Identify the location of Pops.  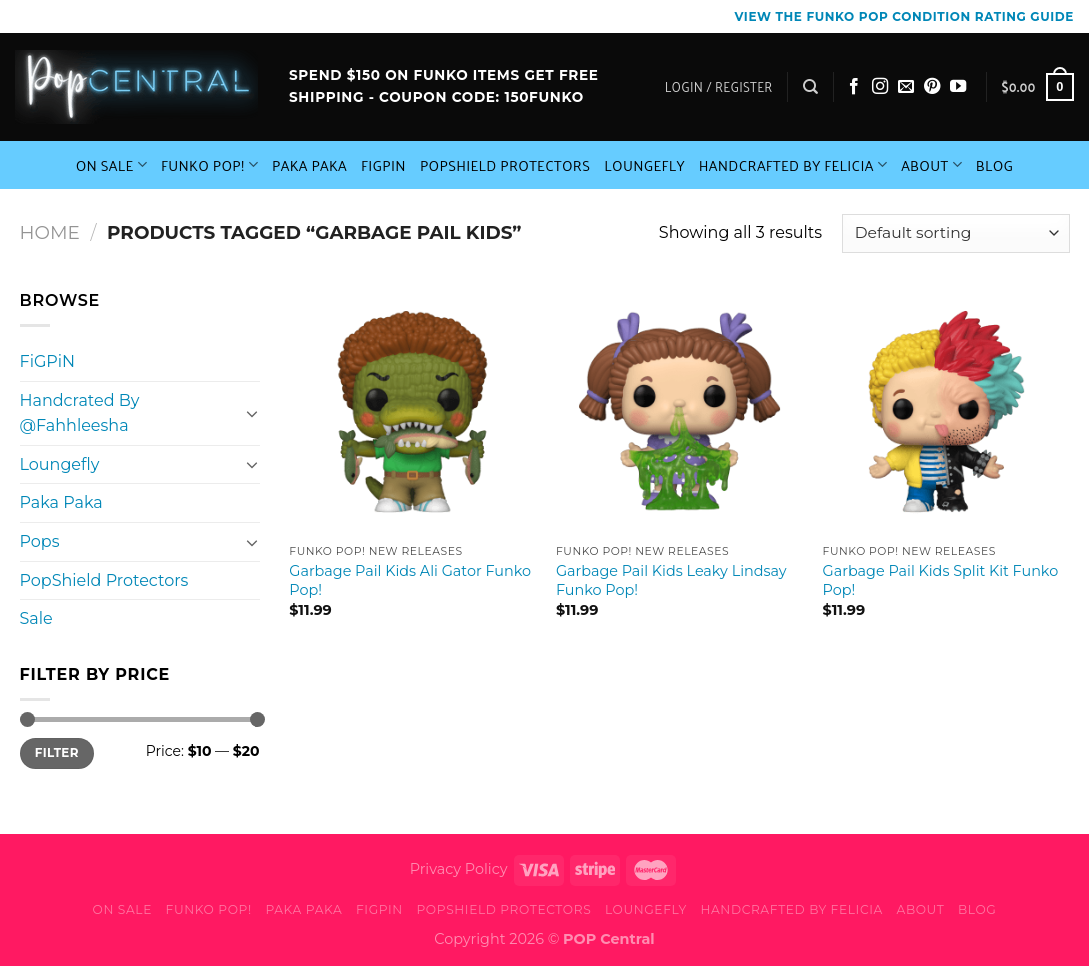
(40, 541).